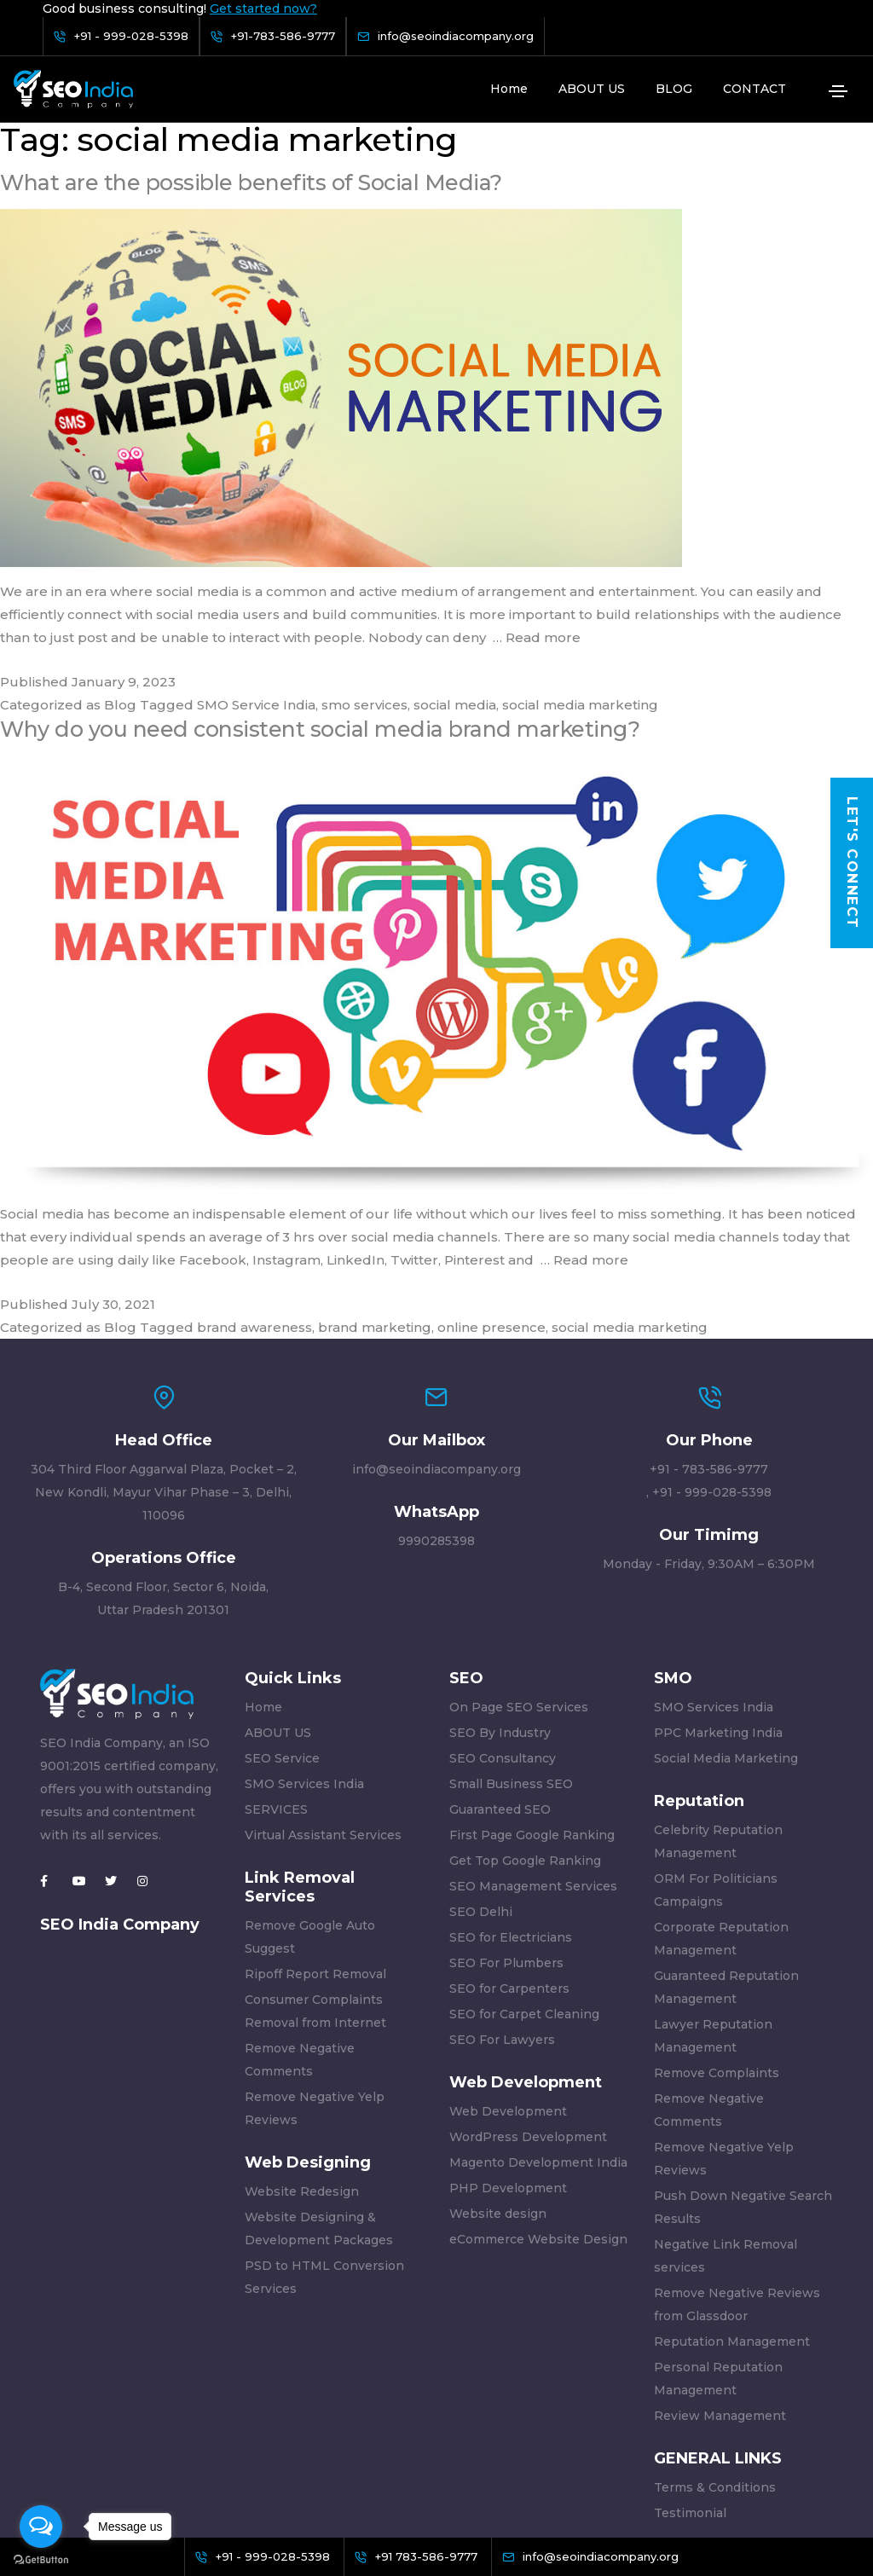 The image size is (873, 2576). I want to click on SEO for Electricians, so click(510, 1814).